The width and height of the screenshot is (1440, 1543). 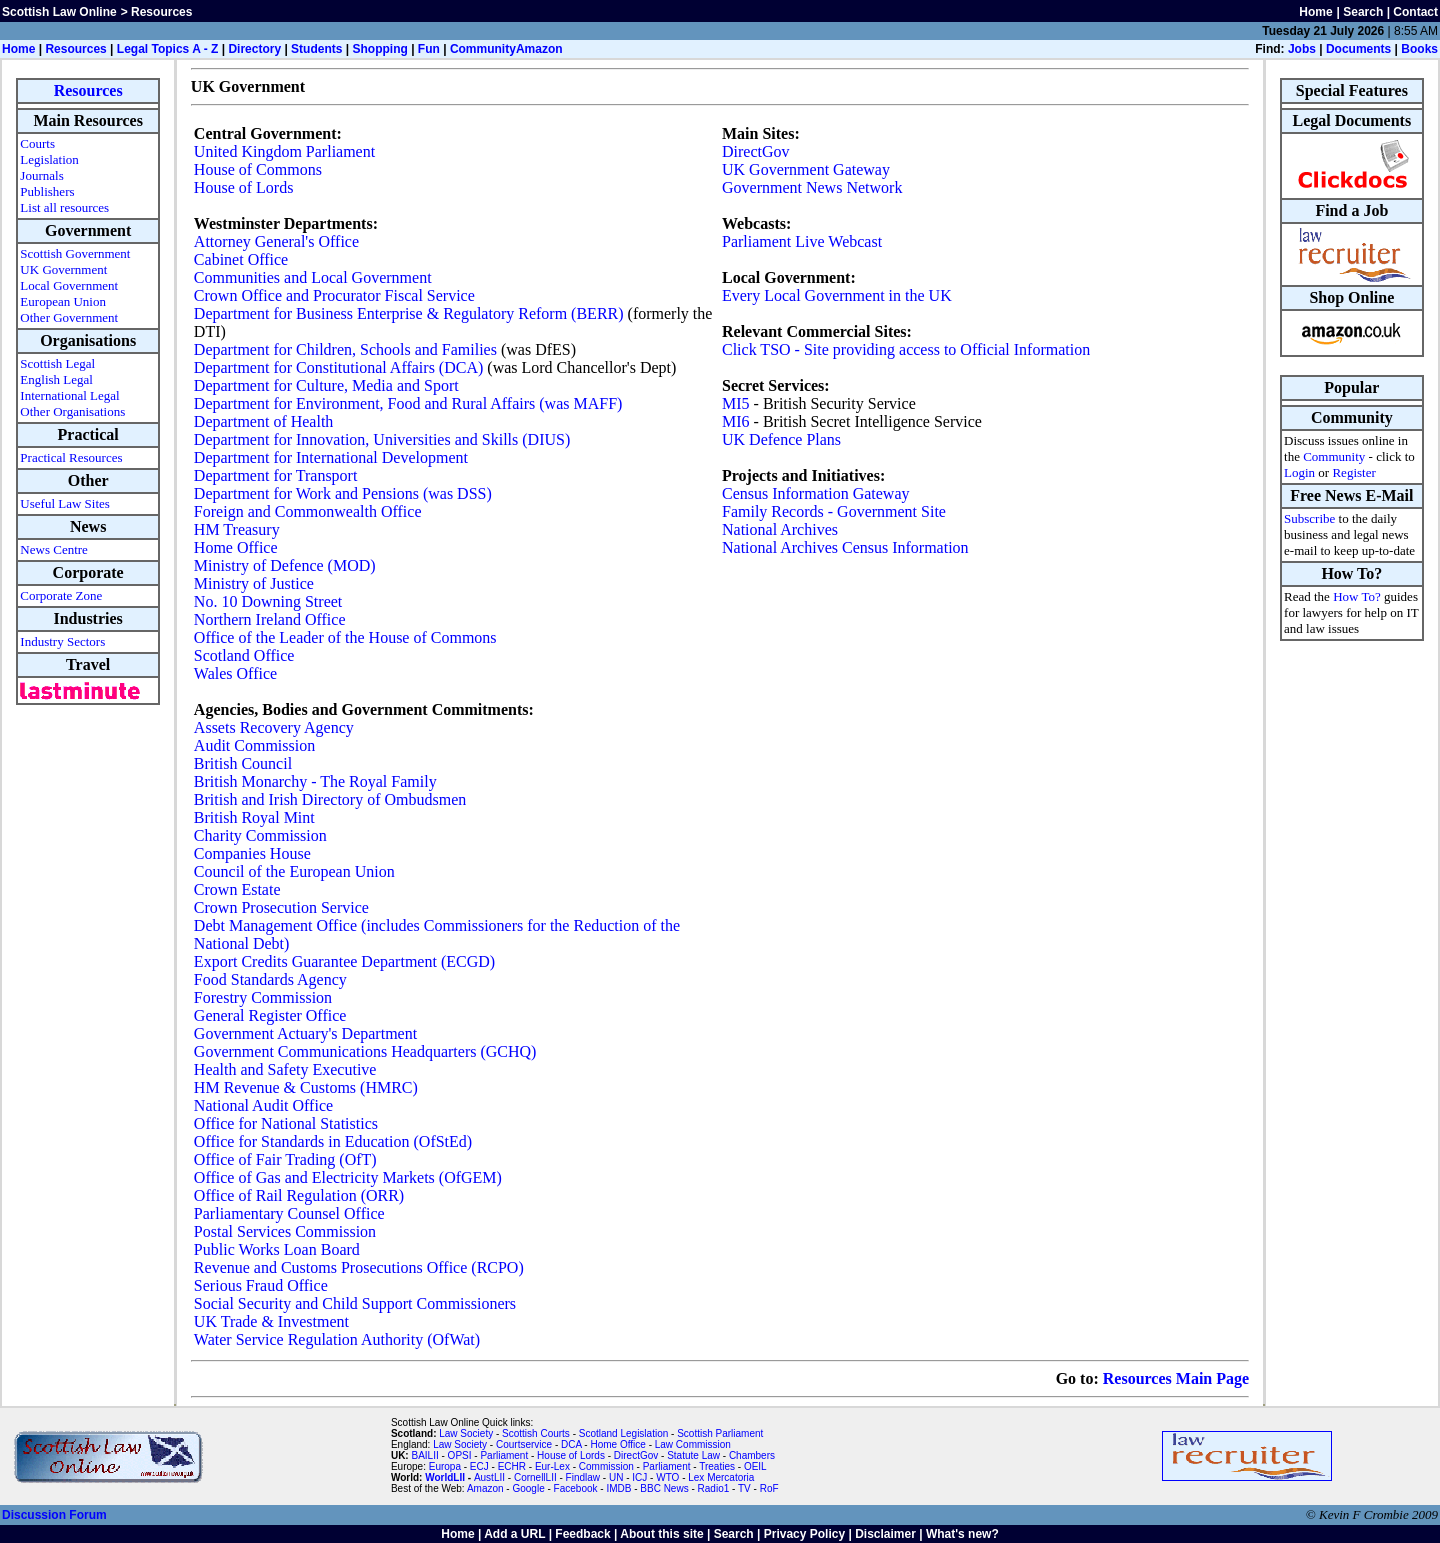 What do you see at coordinates (308, 511) in the screenshot?
I see `Foreign and Commonwealth Office` at bounding box center [308, 511].